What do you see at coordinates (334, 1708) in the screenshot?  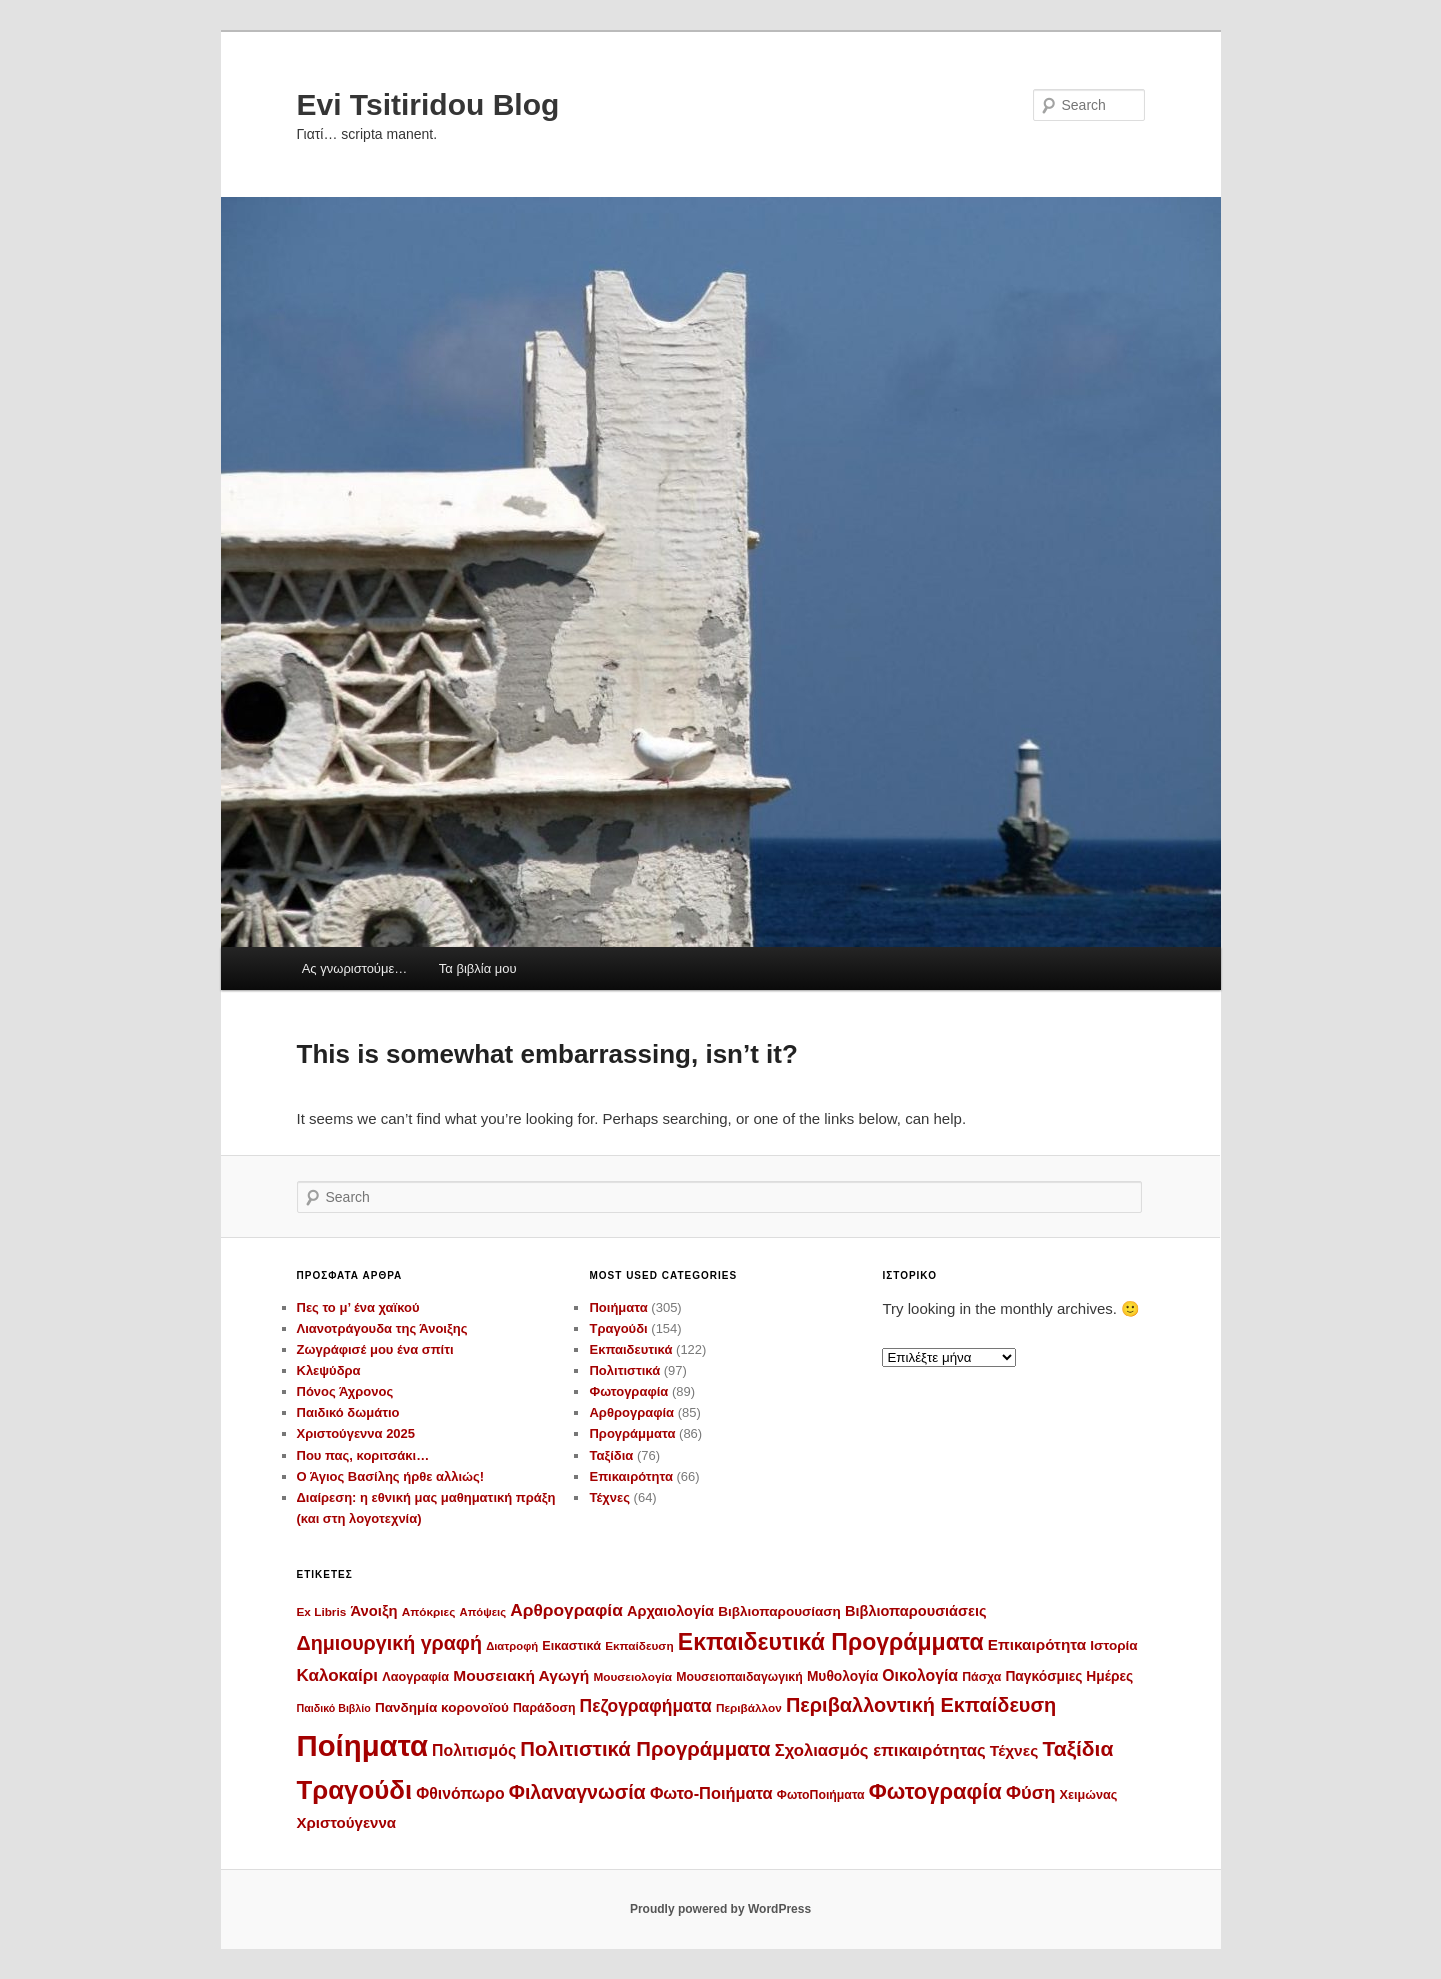 I see `Παιδικό Βιβλίο [Παιδικό Βιβλίο (8 στοιχεία)]` at bounding box center [334, 1708].